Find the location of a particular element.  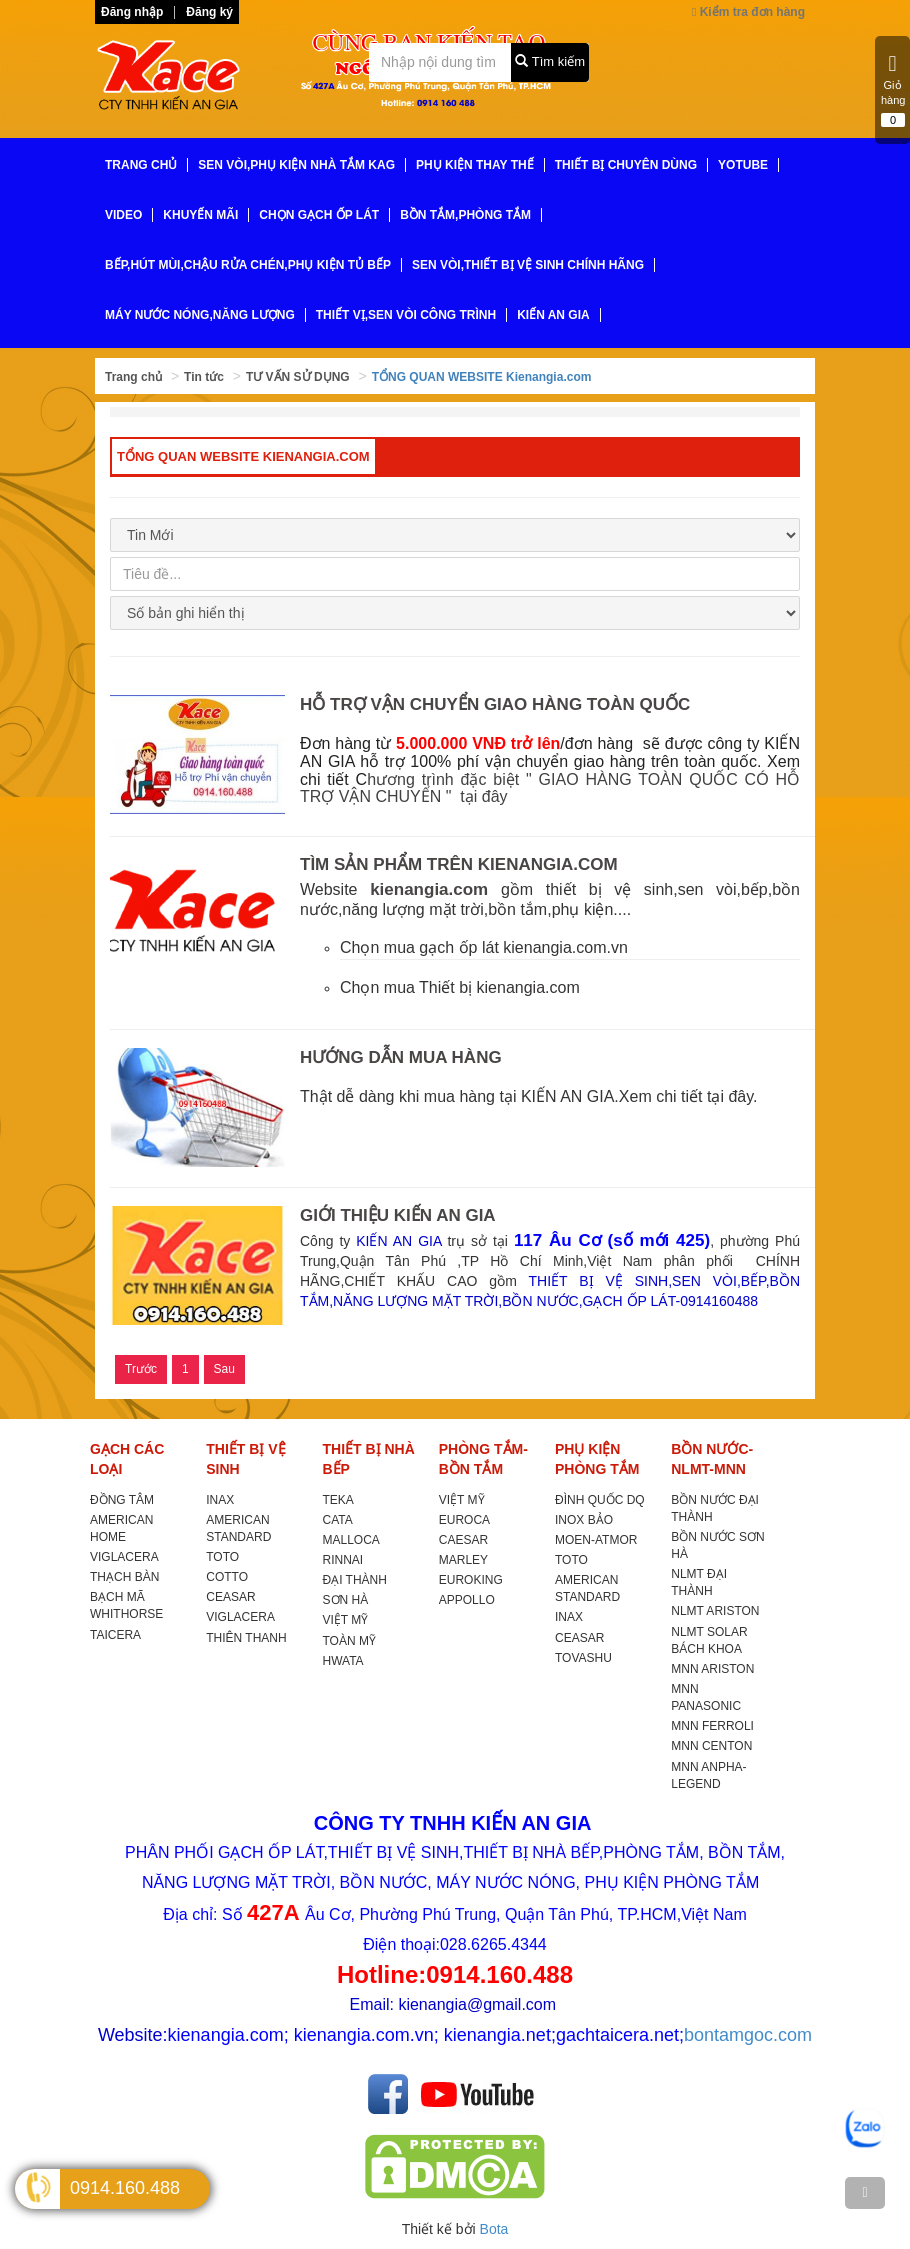

kienangia.com is located at coordinates (429, 889).